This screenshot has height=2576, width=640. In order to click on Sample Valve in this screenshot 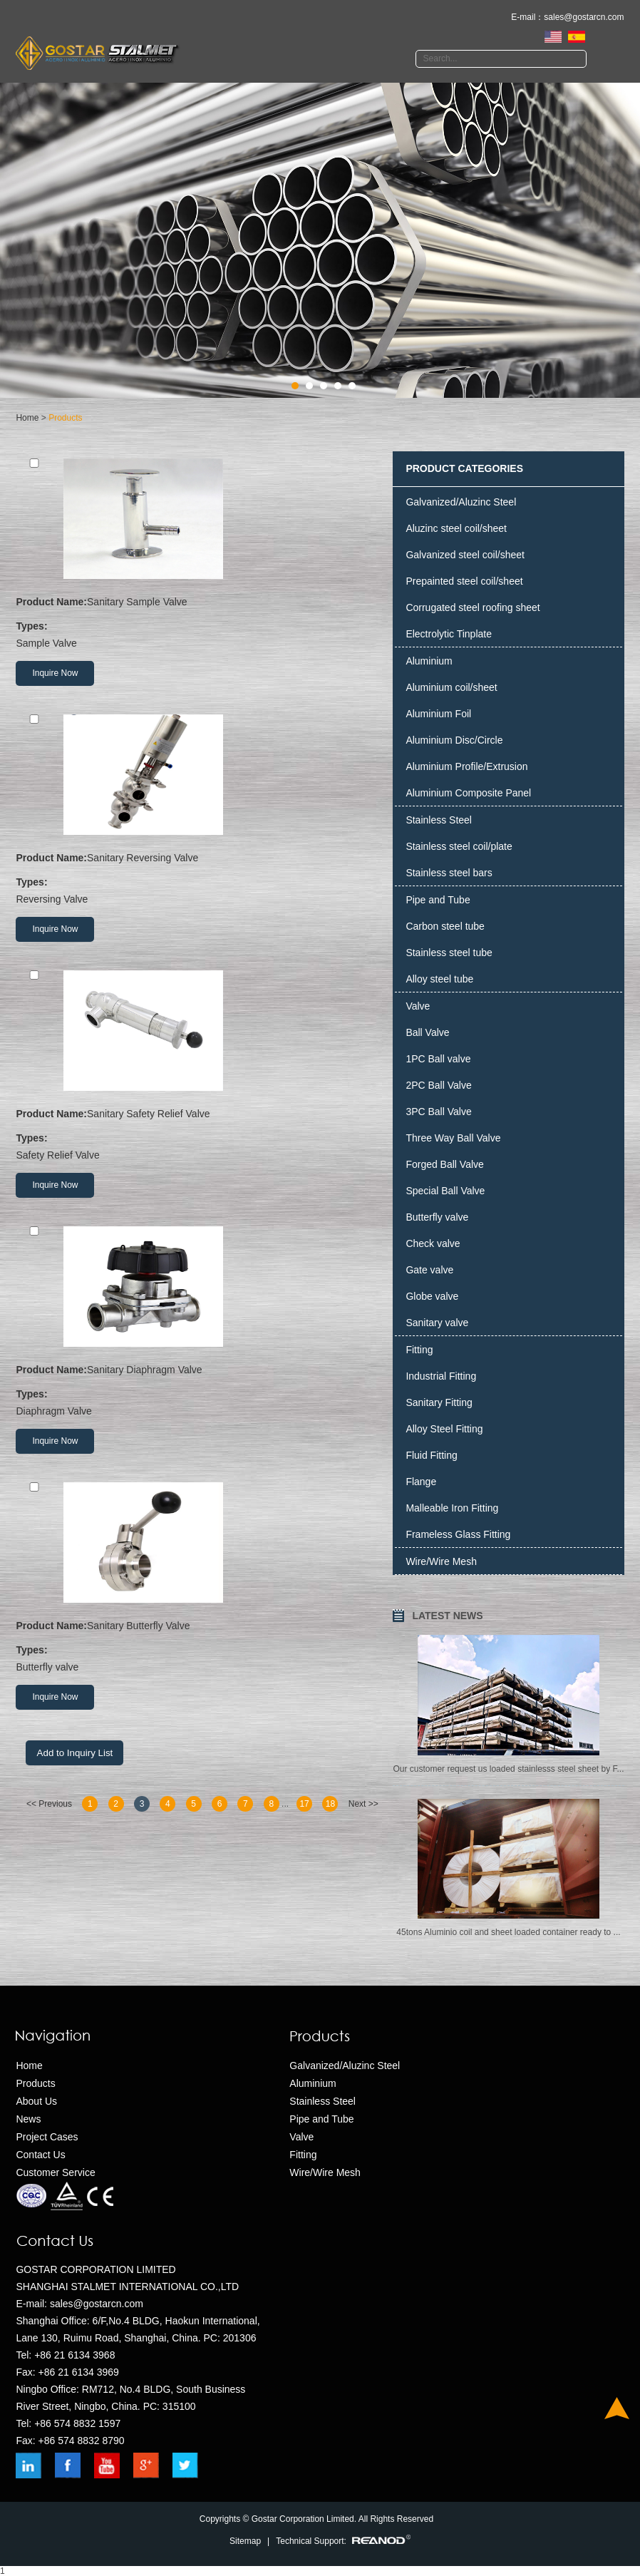, I will do `click(198, 633)`.